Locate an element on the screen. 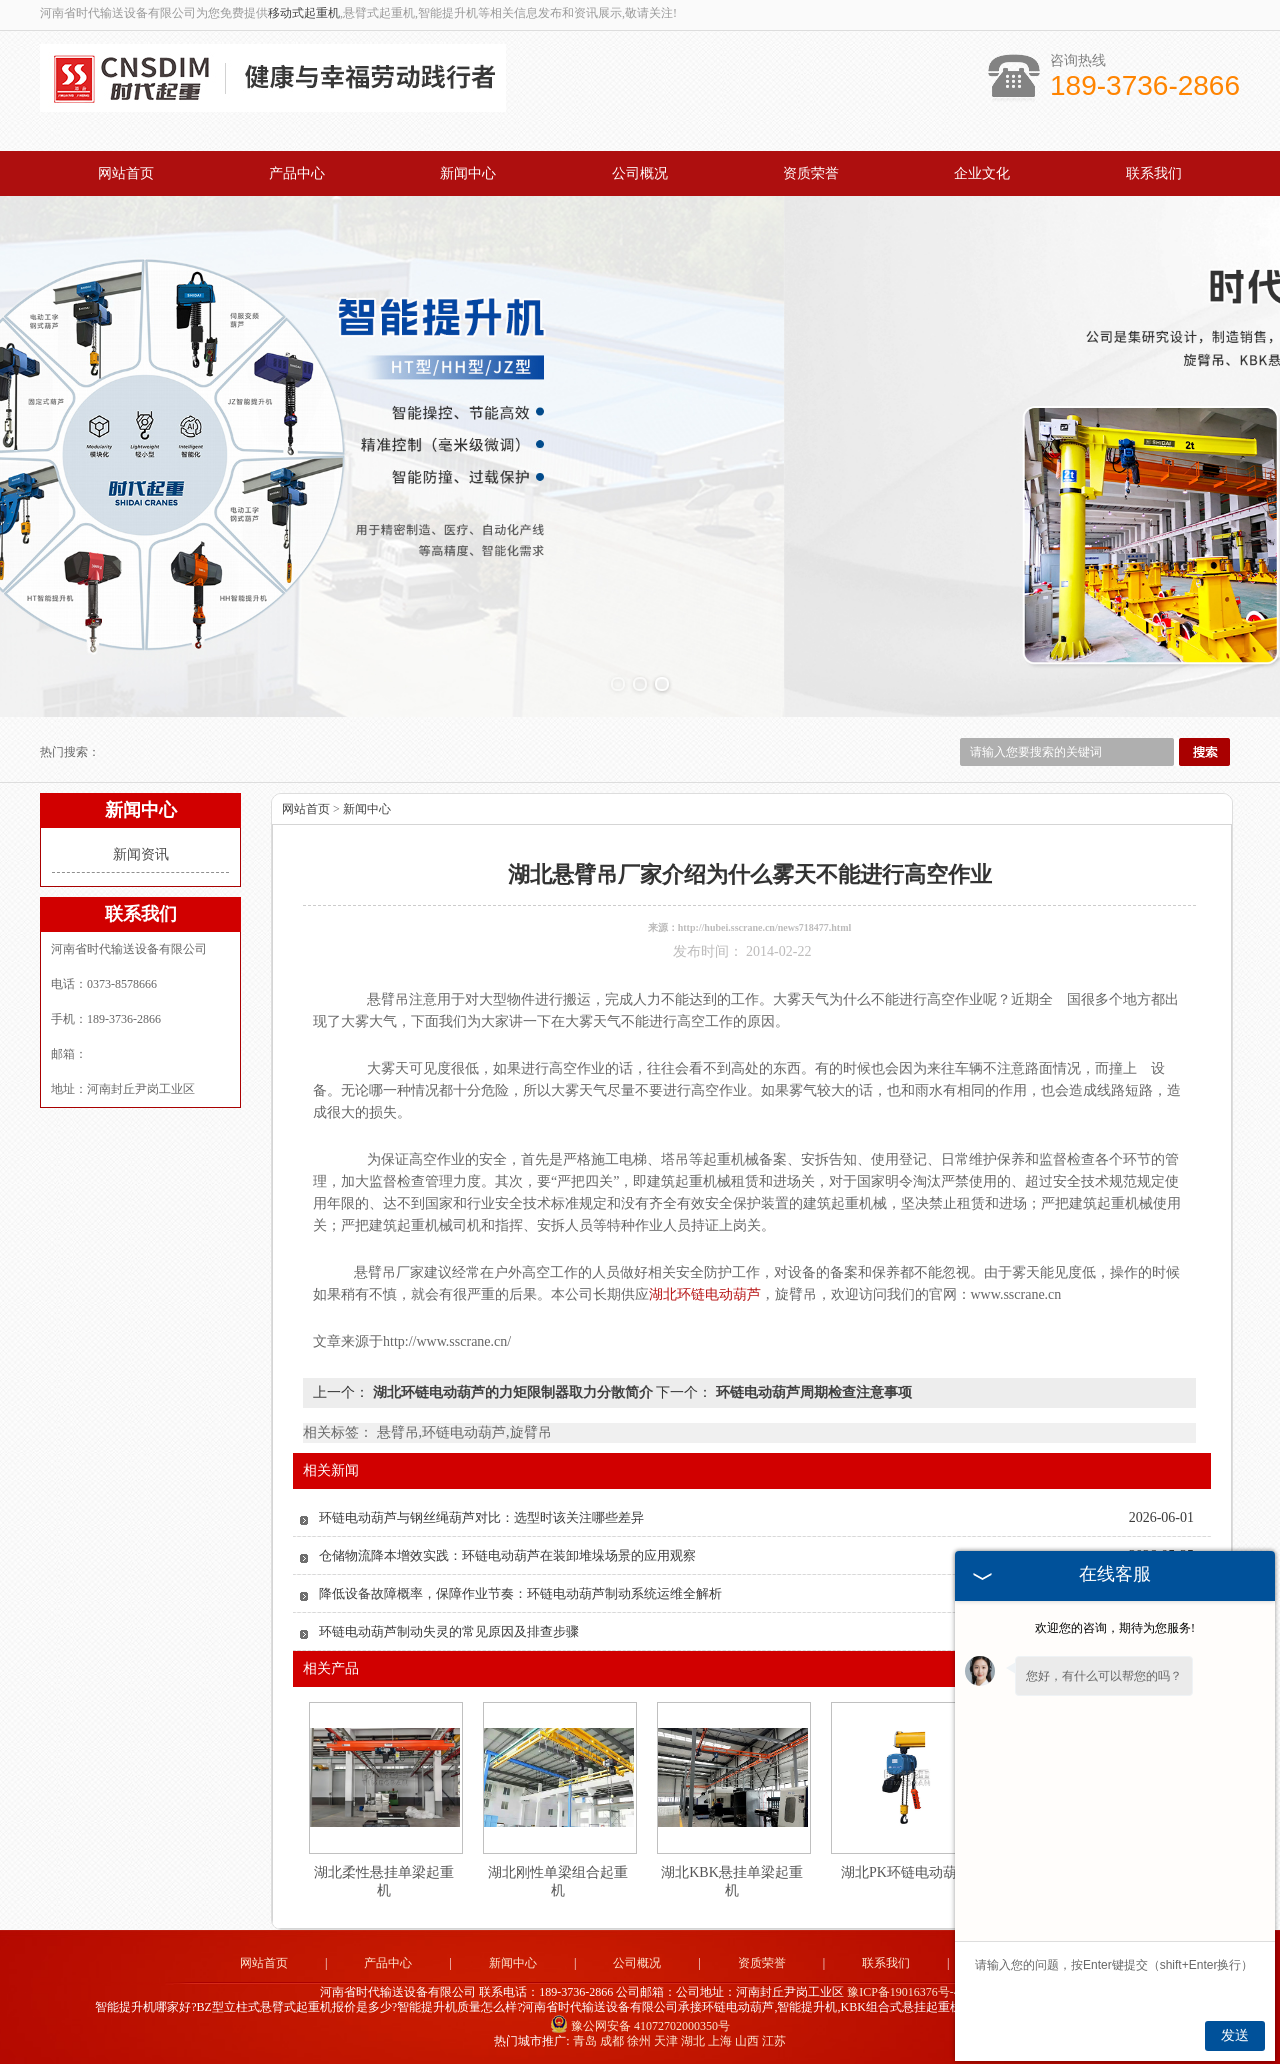 This screenshot has width=1280, height=2064. 网站首页 is located at coordinates (126, 173).